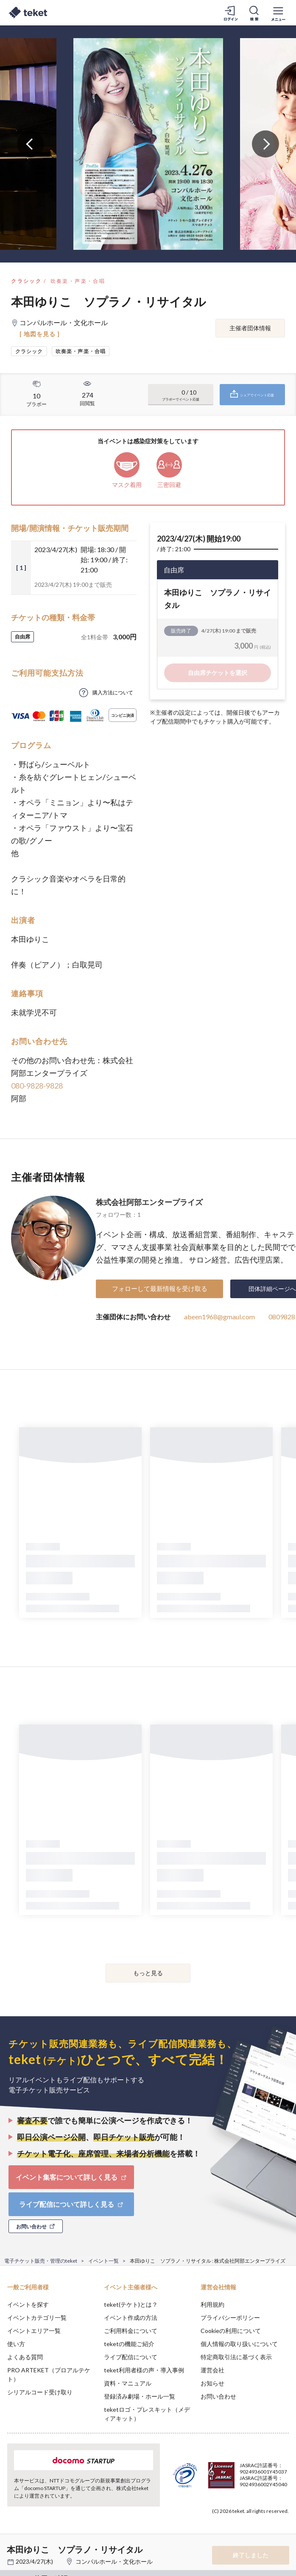  What do you see at coordinates (37, 1085) in the screenshot?
I see `080-9828-9828` at bounding box center [37, 1085].